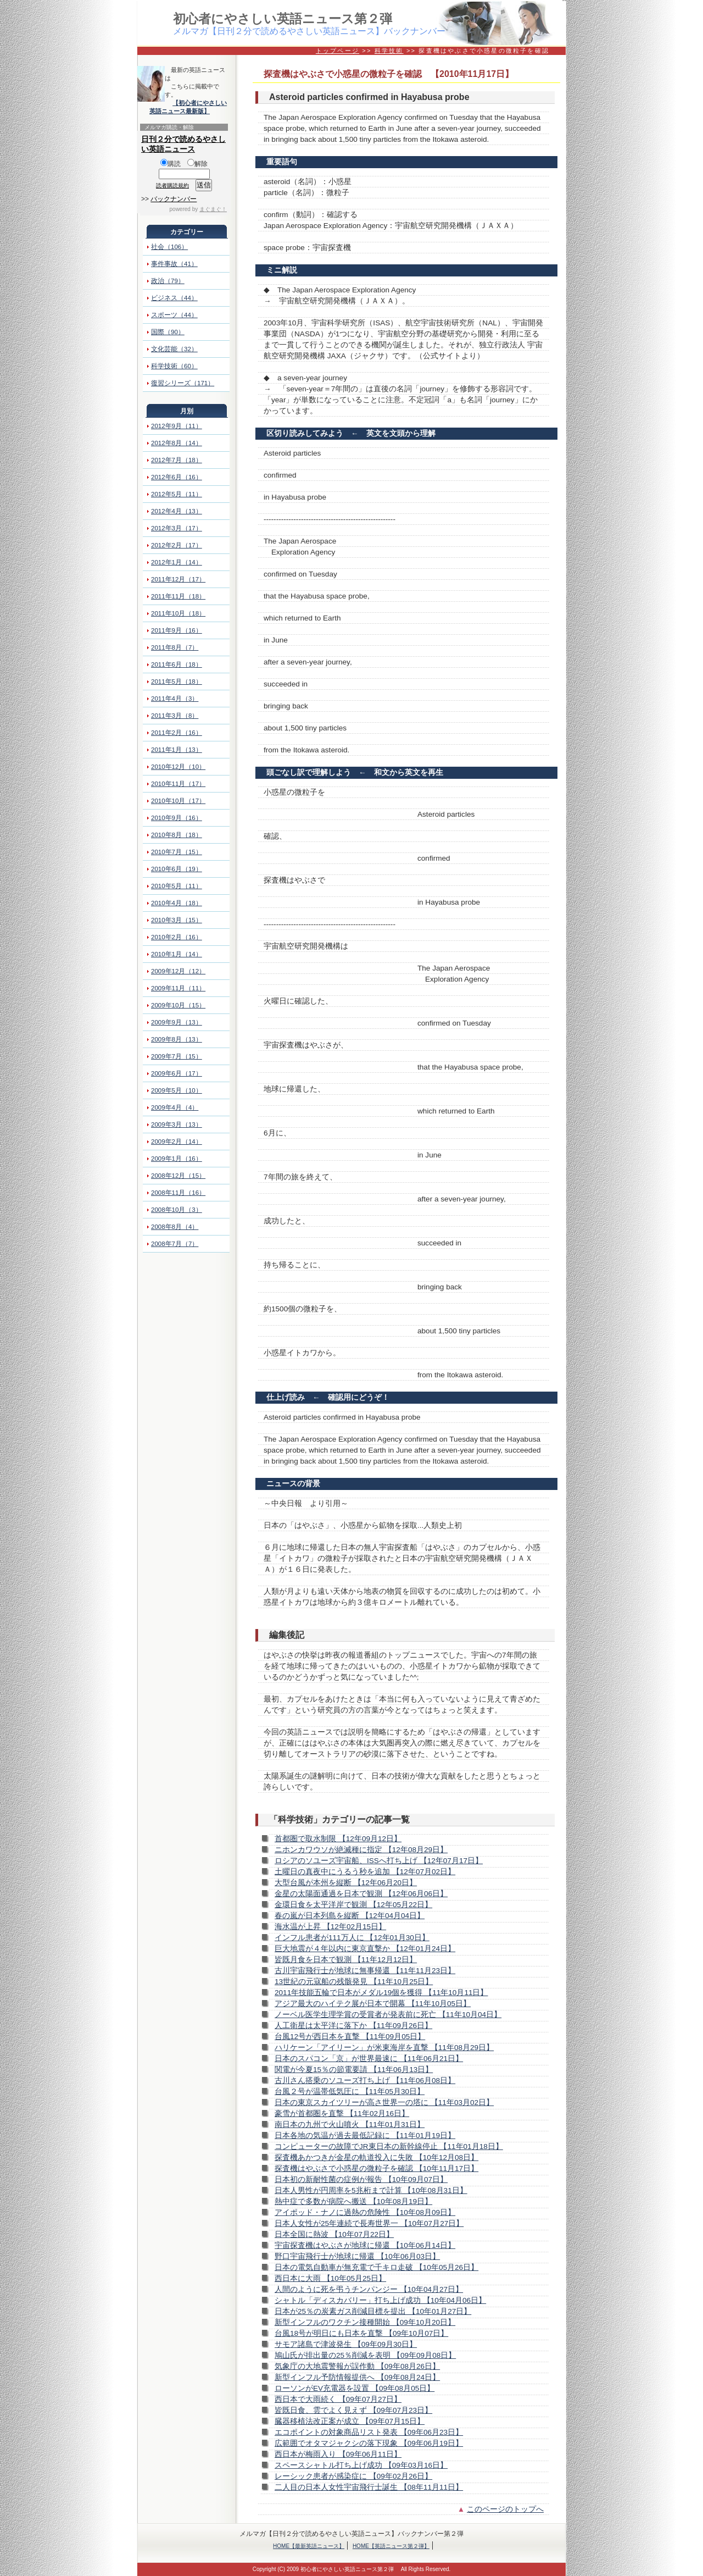 Image resolution: width=703 pixels, height=2576 pixels. I want to click on 気象庁の大地震警報が誤作動 【09年08月26日】, so click(357, 2366).